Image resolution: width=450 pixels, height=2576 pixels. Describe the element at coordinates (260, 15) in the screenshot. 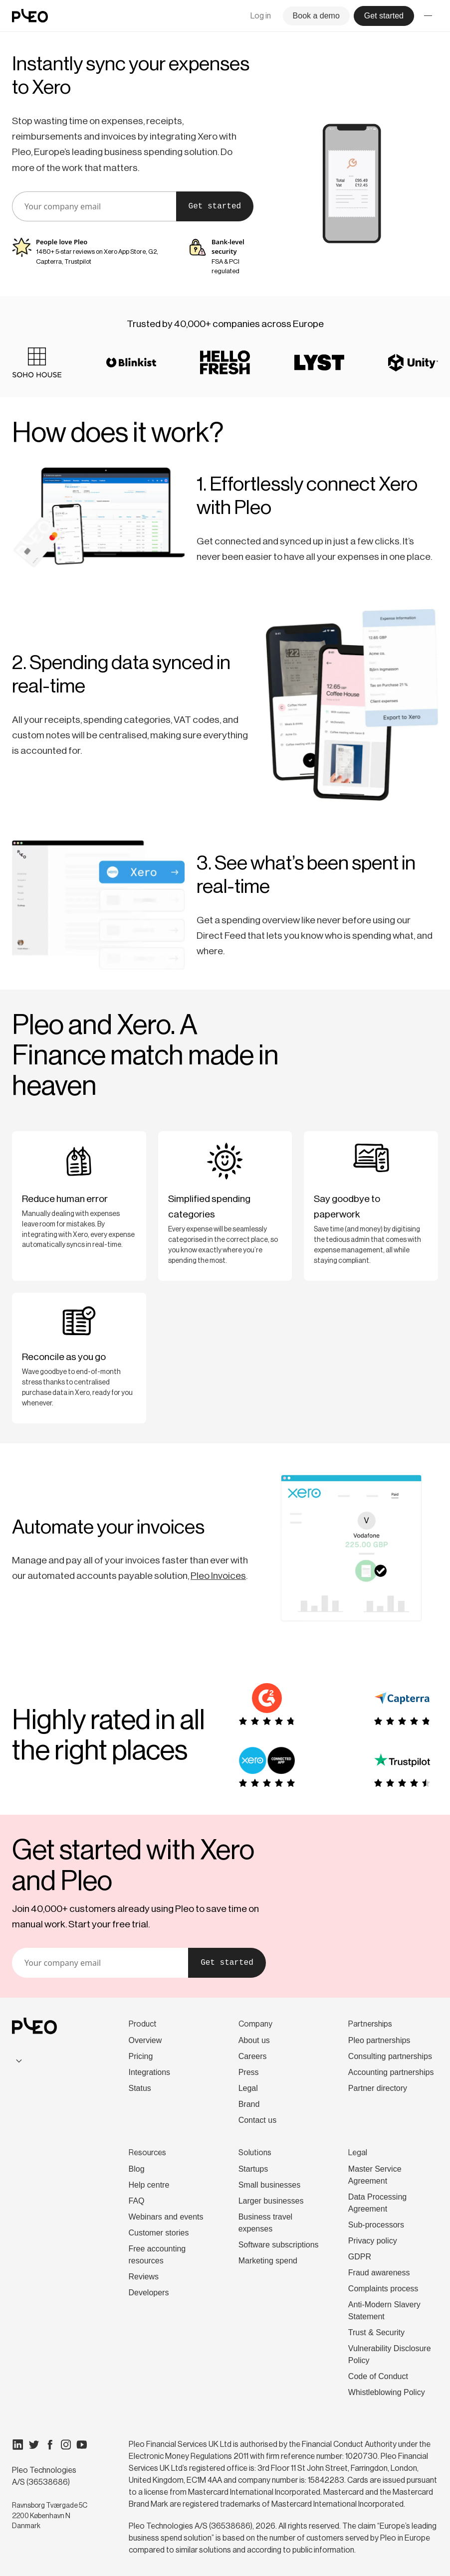

I see `Log in` at that location.